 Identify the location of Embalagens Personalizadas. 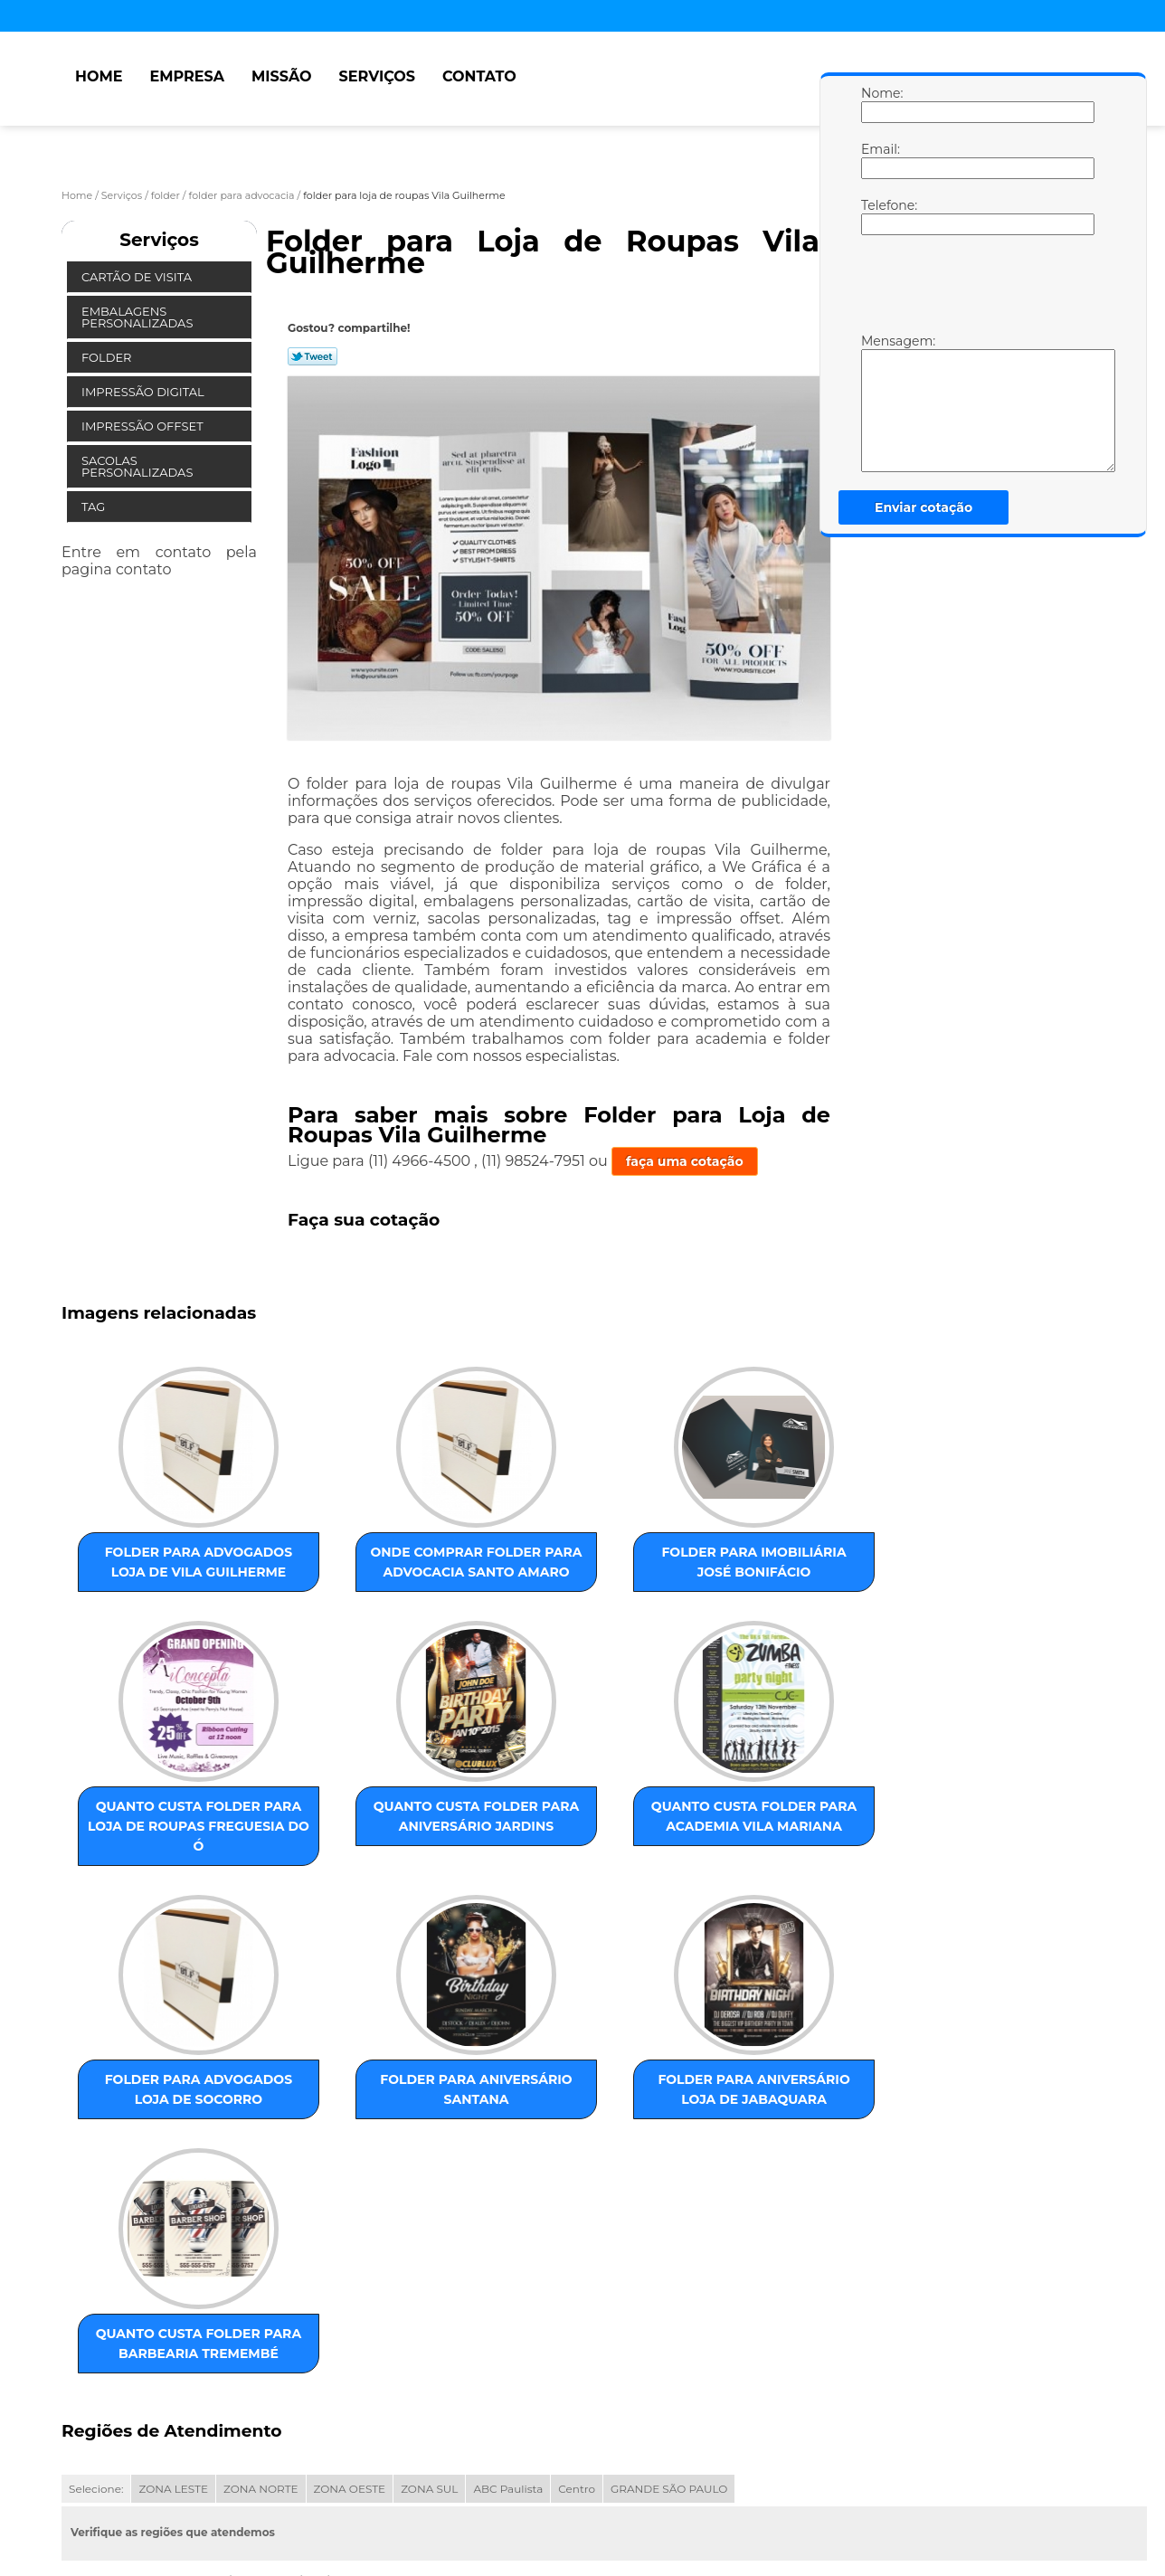
(138, 317).